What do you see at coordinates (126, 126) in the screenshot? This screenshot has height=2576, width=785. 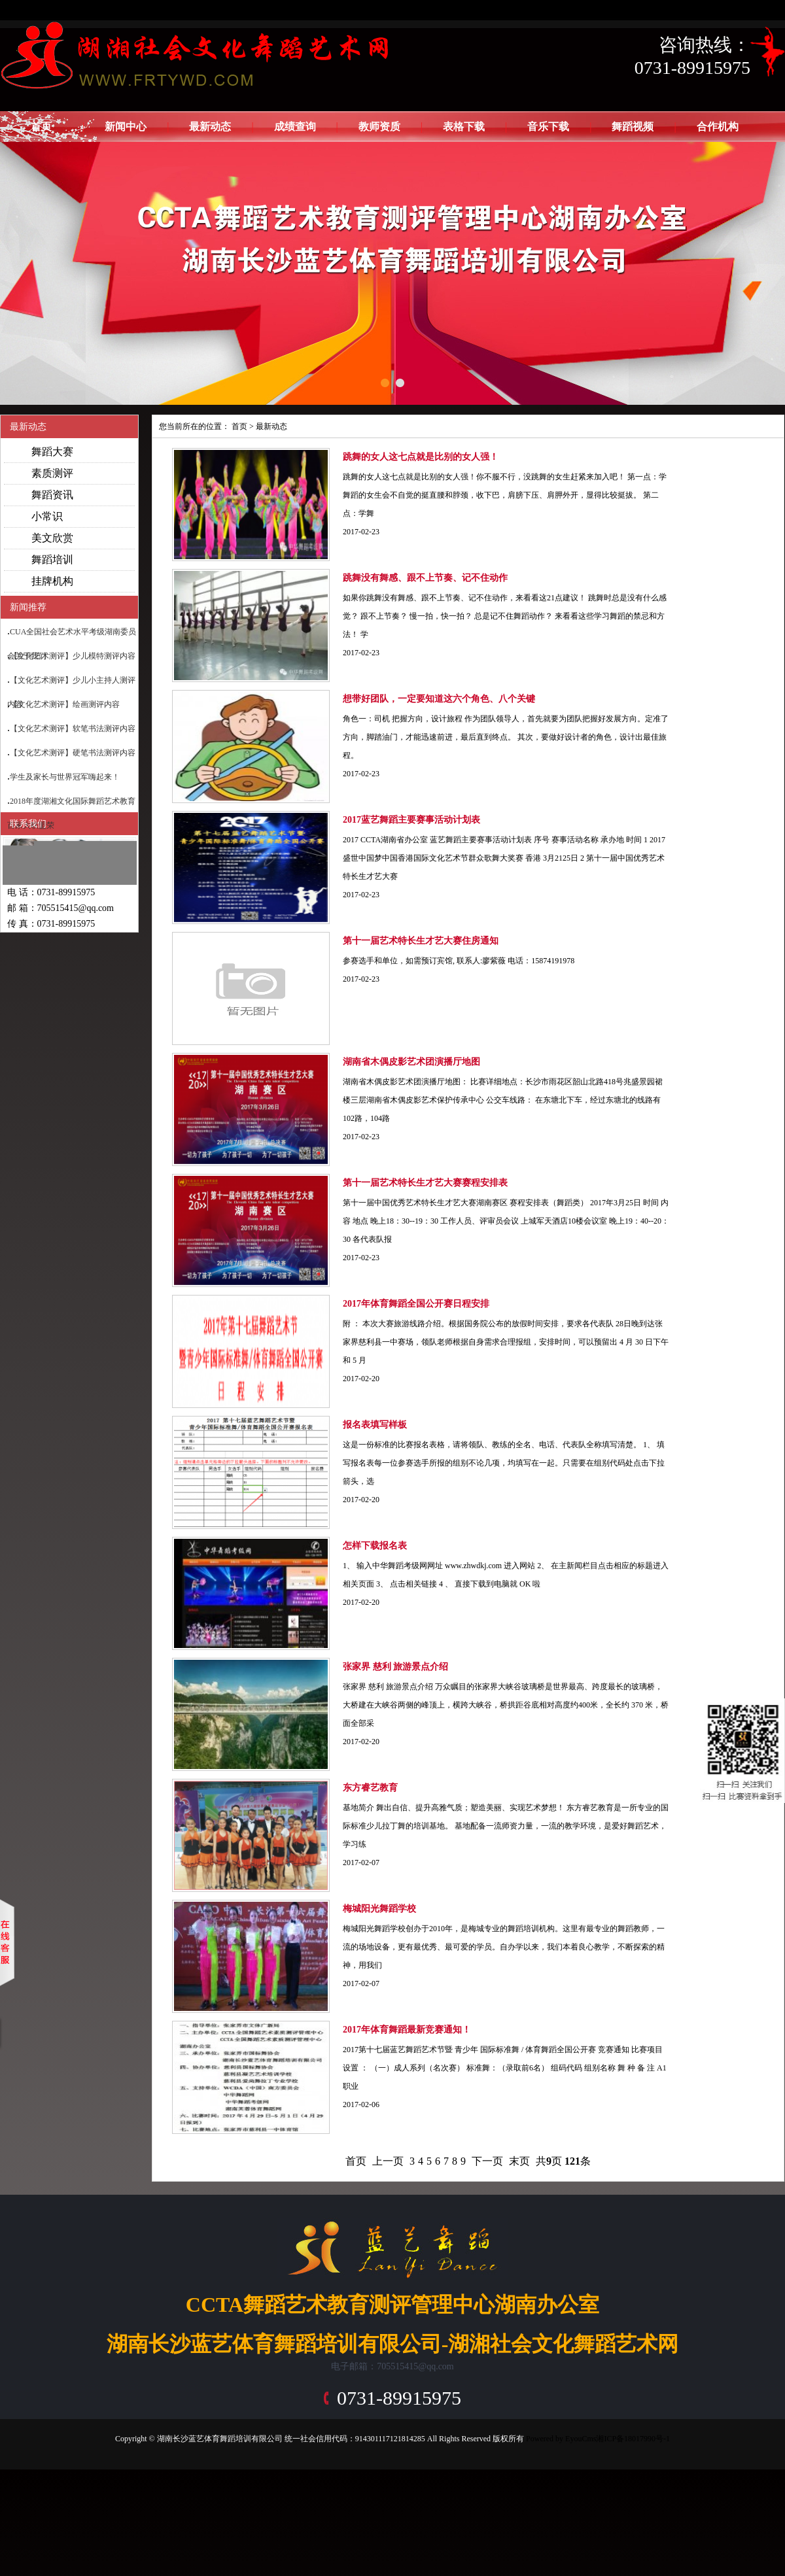 I see `新闻中心` at bounding box center [126, 126].